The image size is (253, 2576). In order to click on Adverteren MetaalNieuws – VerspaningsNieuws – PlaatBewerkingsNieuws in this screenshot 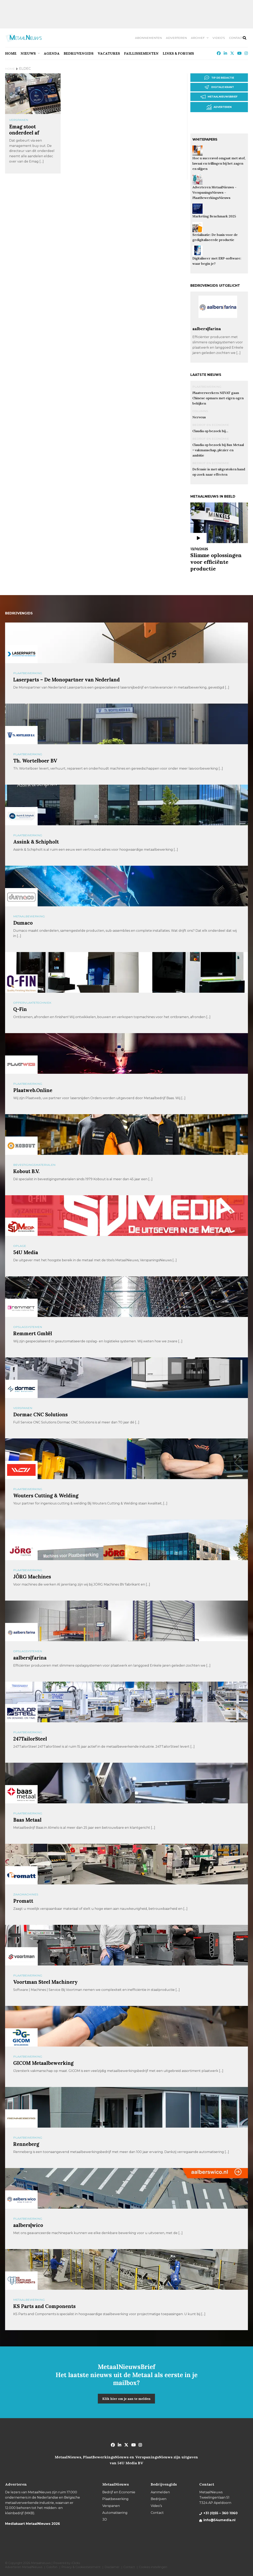, I will do `click(214, 192)`.